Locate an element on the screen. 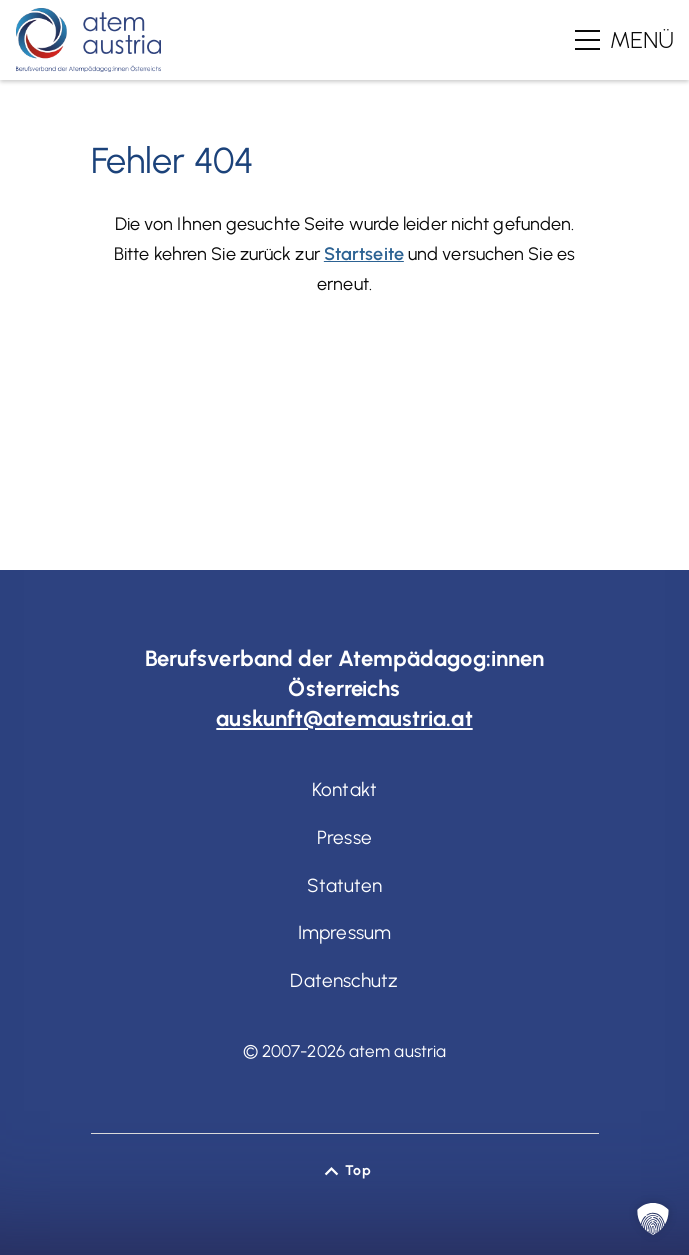  Top is located at coordinates (357, 1170).